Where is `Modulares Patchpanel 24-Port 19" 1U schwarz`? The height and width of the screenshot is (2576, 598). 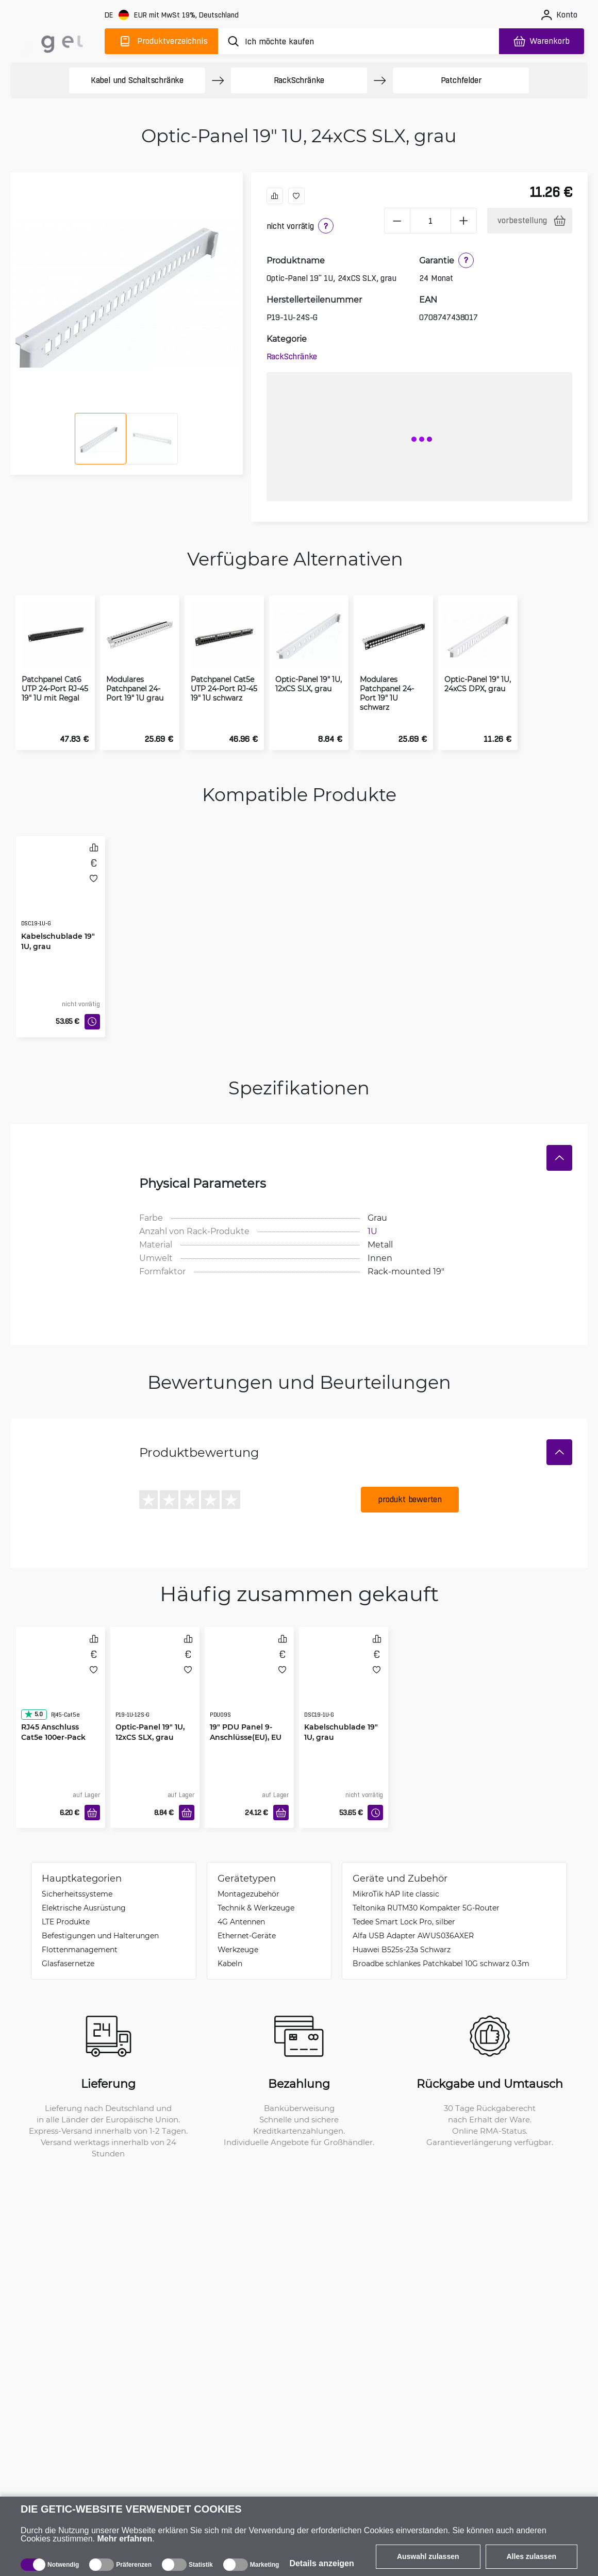
Modulares Patchpanel 24-Port 19" 1U schwarz is located at coordinates (387, 693).